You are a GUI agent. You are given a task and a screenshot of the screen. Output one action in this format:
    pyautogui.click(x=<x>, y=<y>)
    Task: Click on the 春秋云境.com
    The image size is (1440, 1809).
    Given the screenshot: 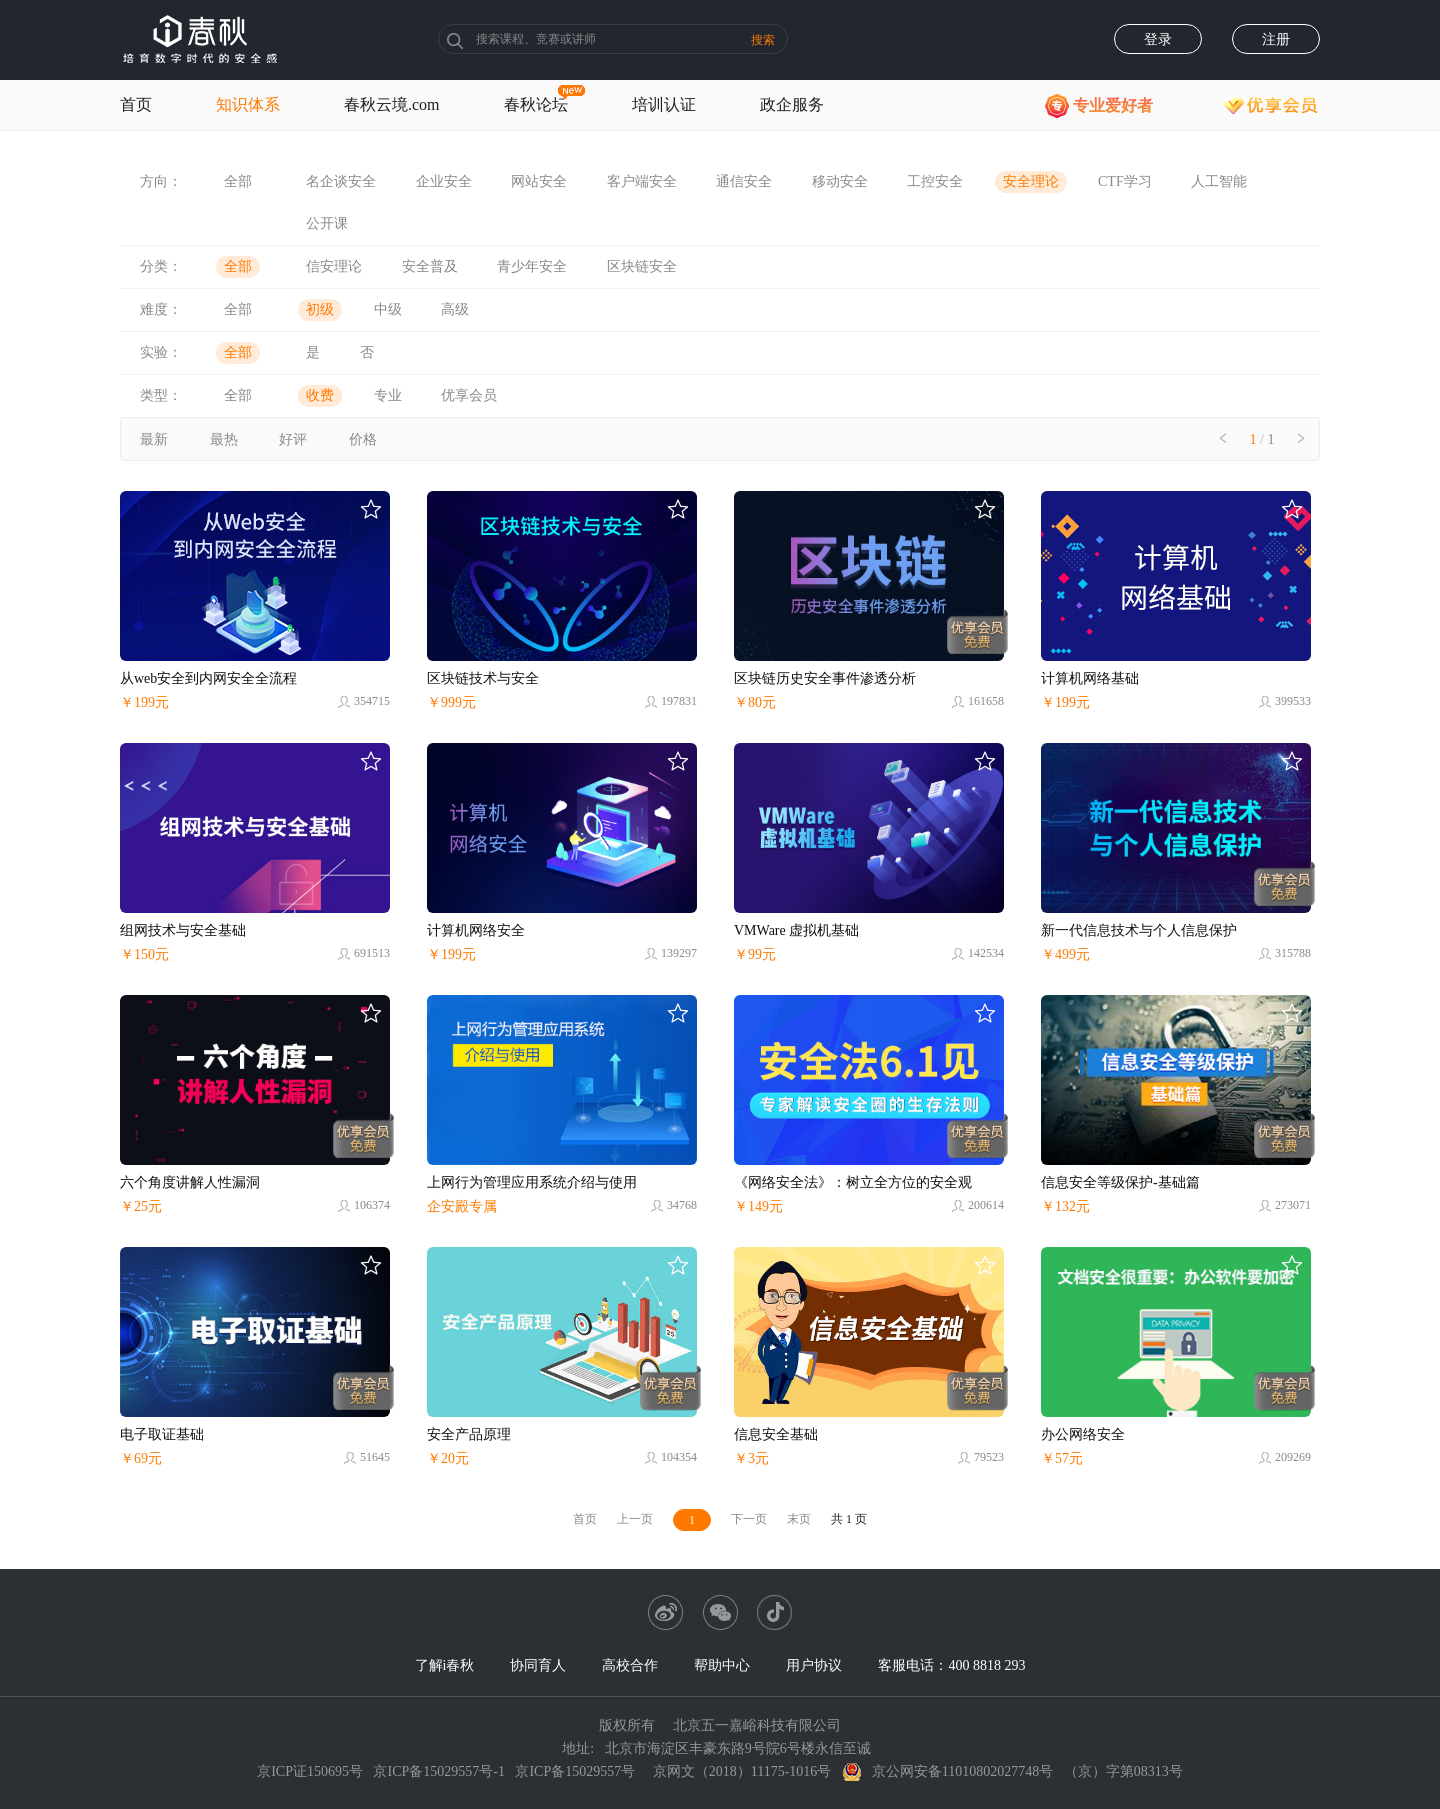 What is the action you would take?
    pyautogui.click(x=392, y=104)
    